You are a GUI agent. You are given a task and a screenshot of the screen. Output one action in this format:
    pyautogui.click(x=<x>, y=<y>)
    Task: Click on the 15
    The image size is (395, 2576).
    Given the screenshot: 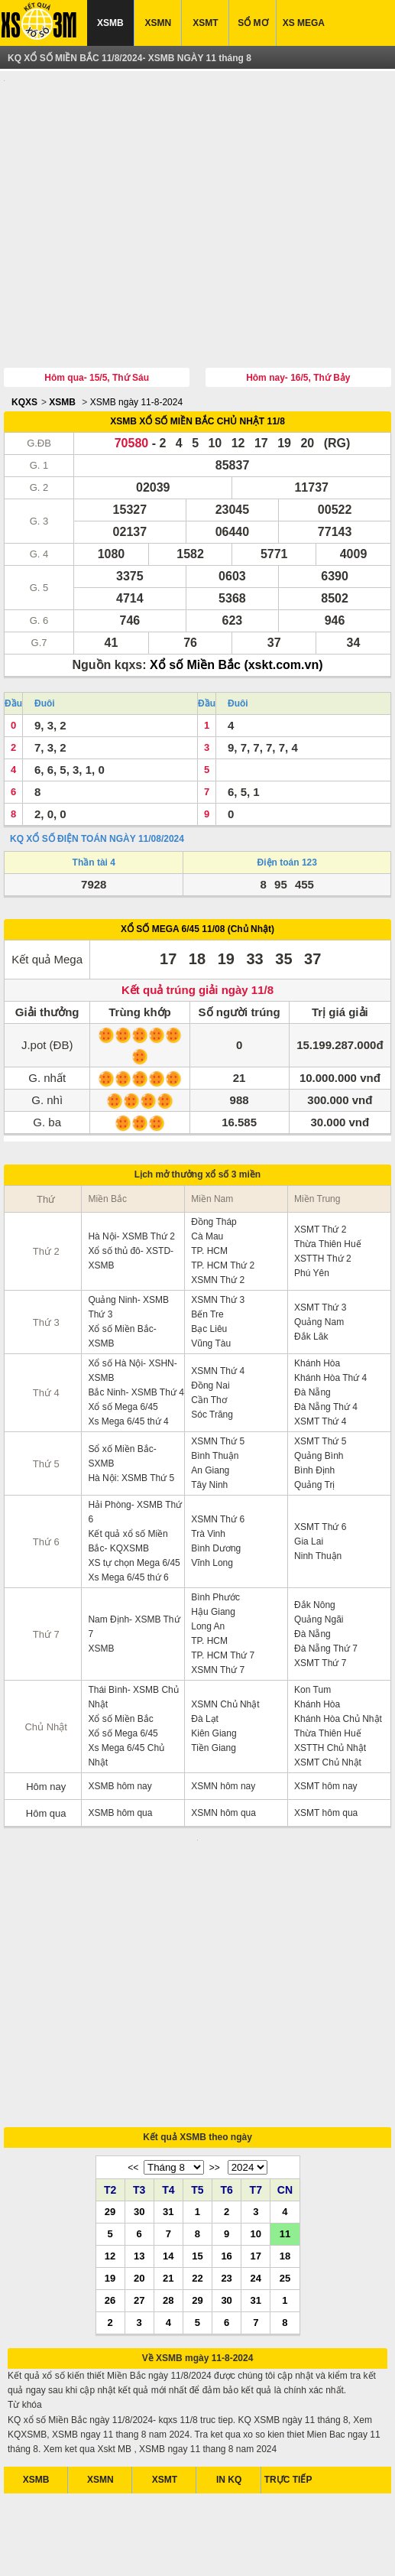 What is the action you would take?
    pyautogui.click(x=197, y=2092)
    